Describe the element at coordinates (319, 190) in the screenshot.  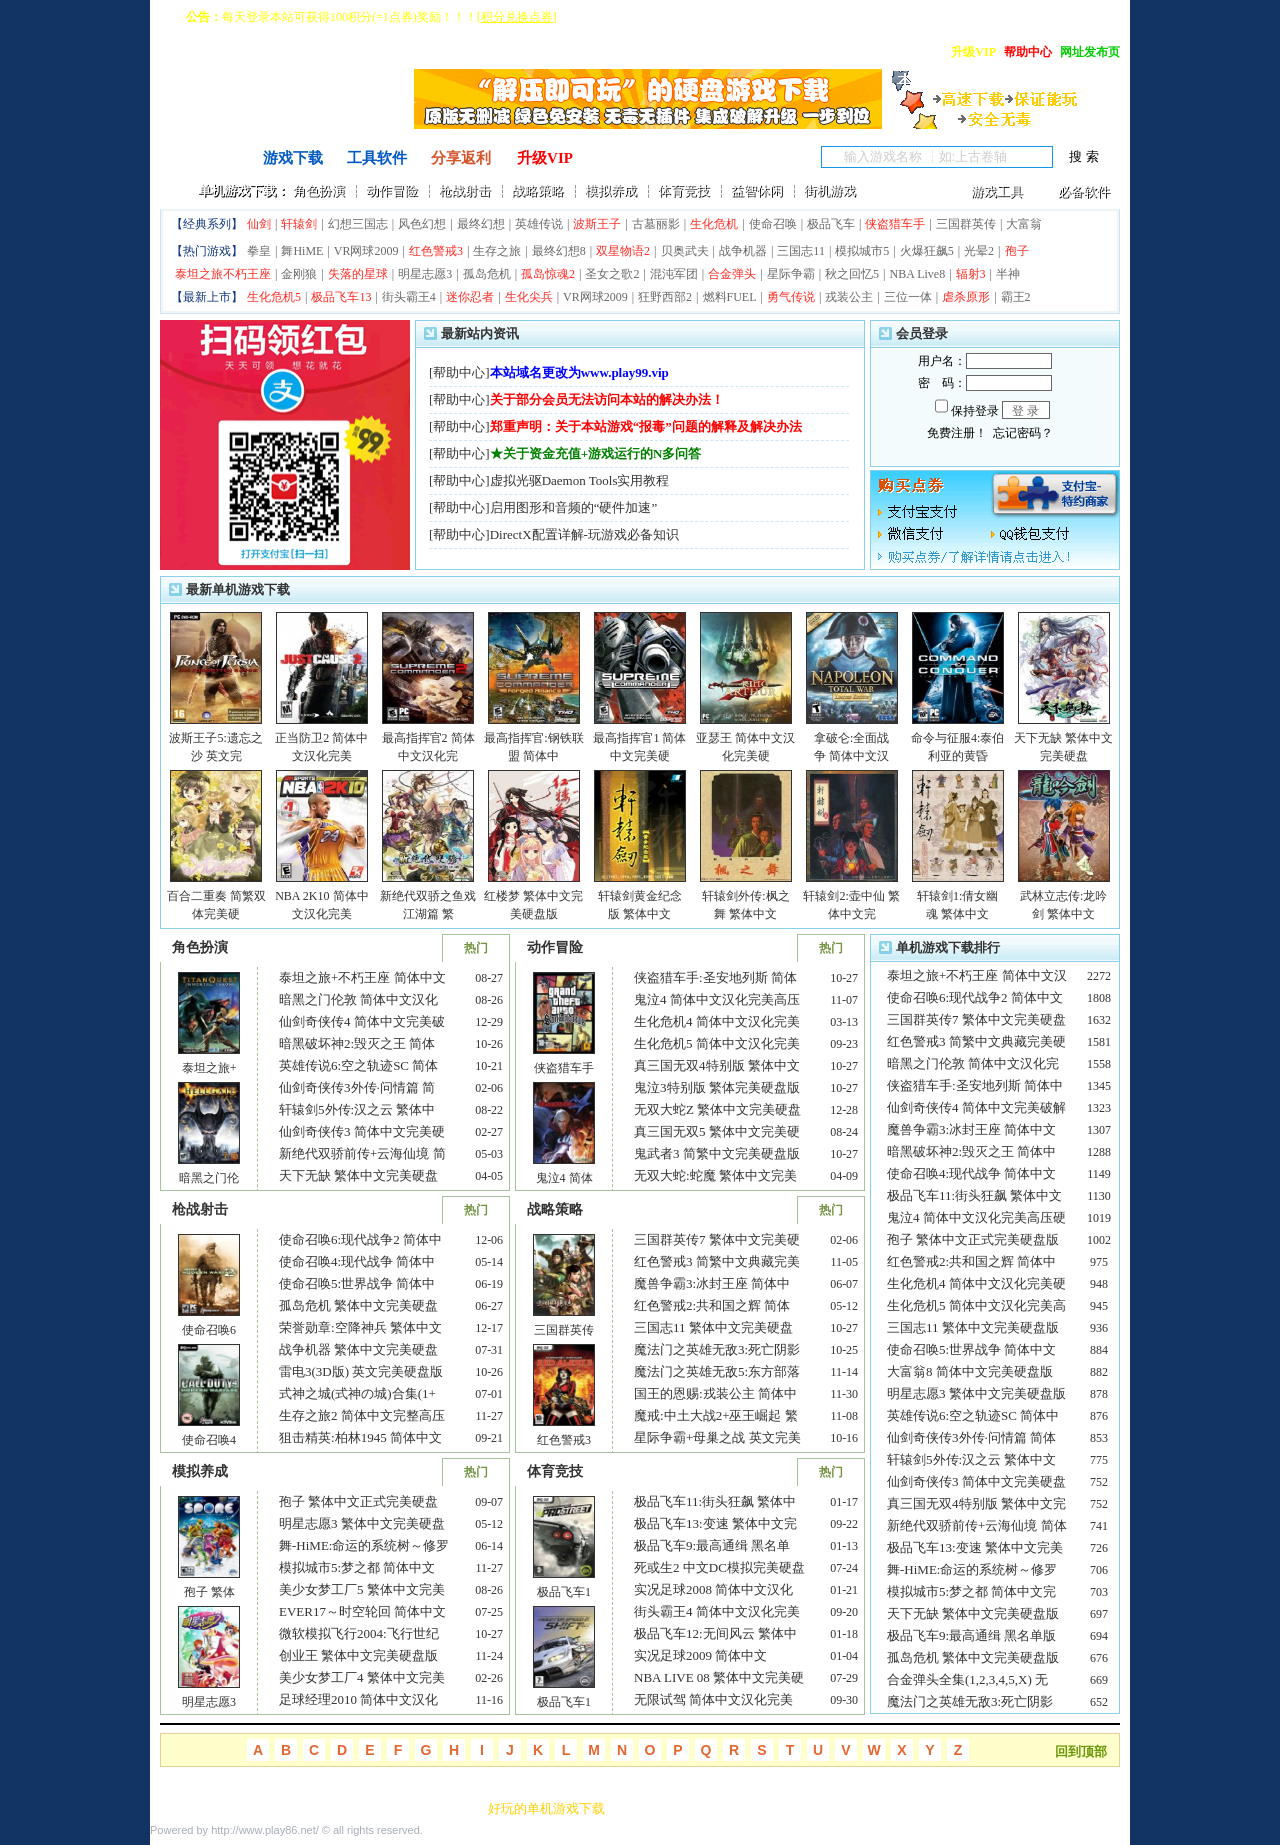
I see `角色扮演` at that location.